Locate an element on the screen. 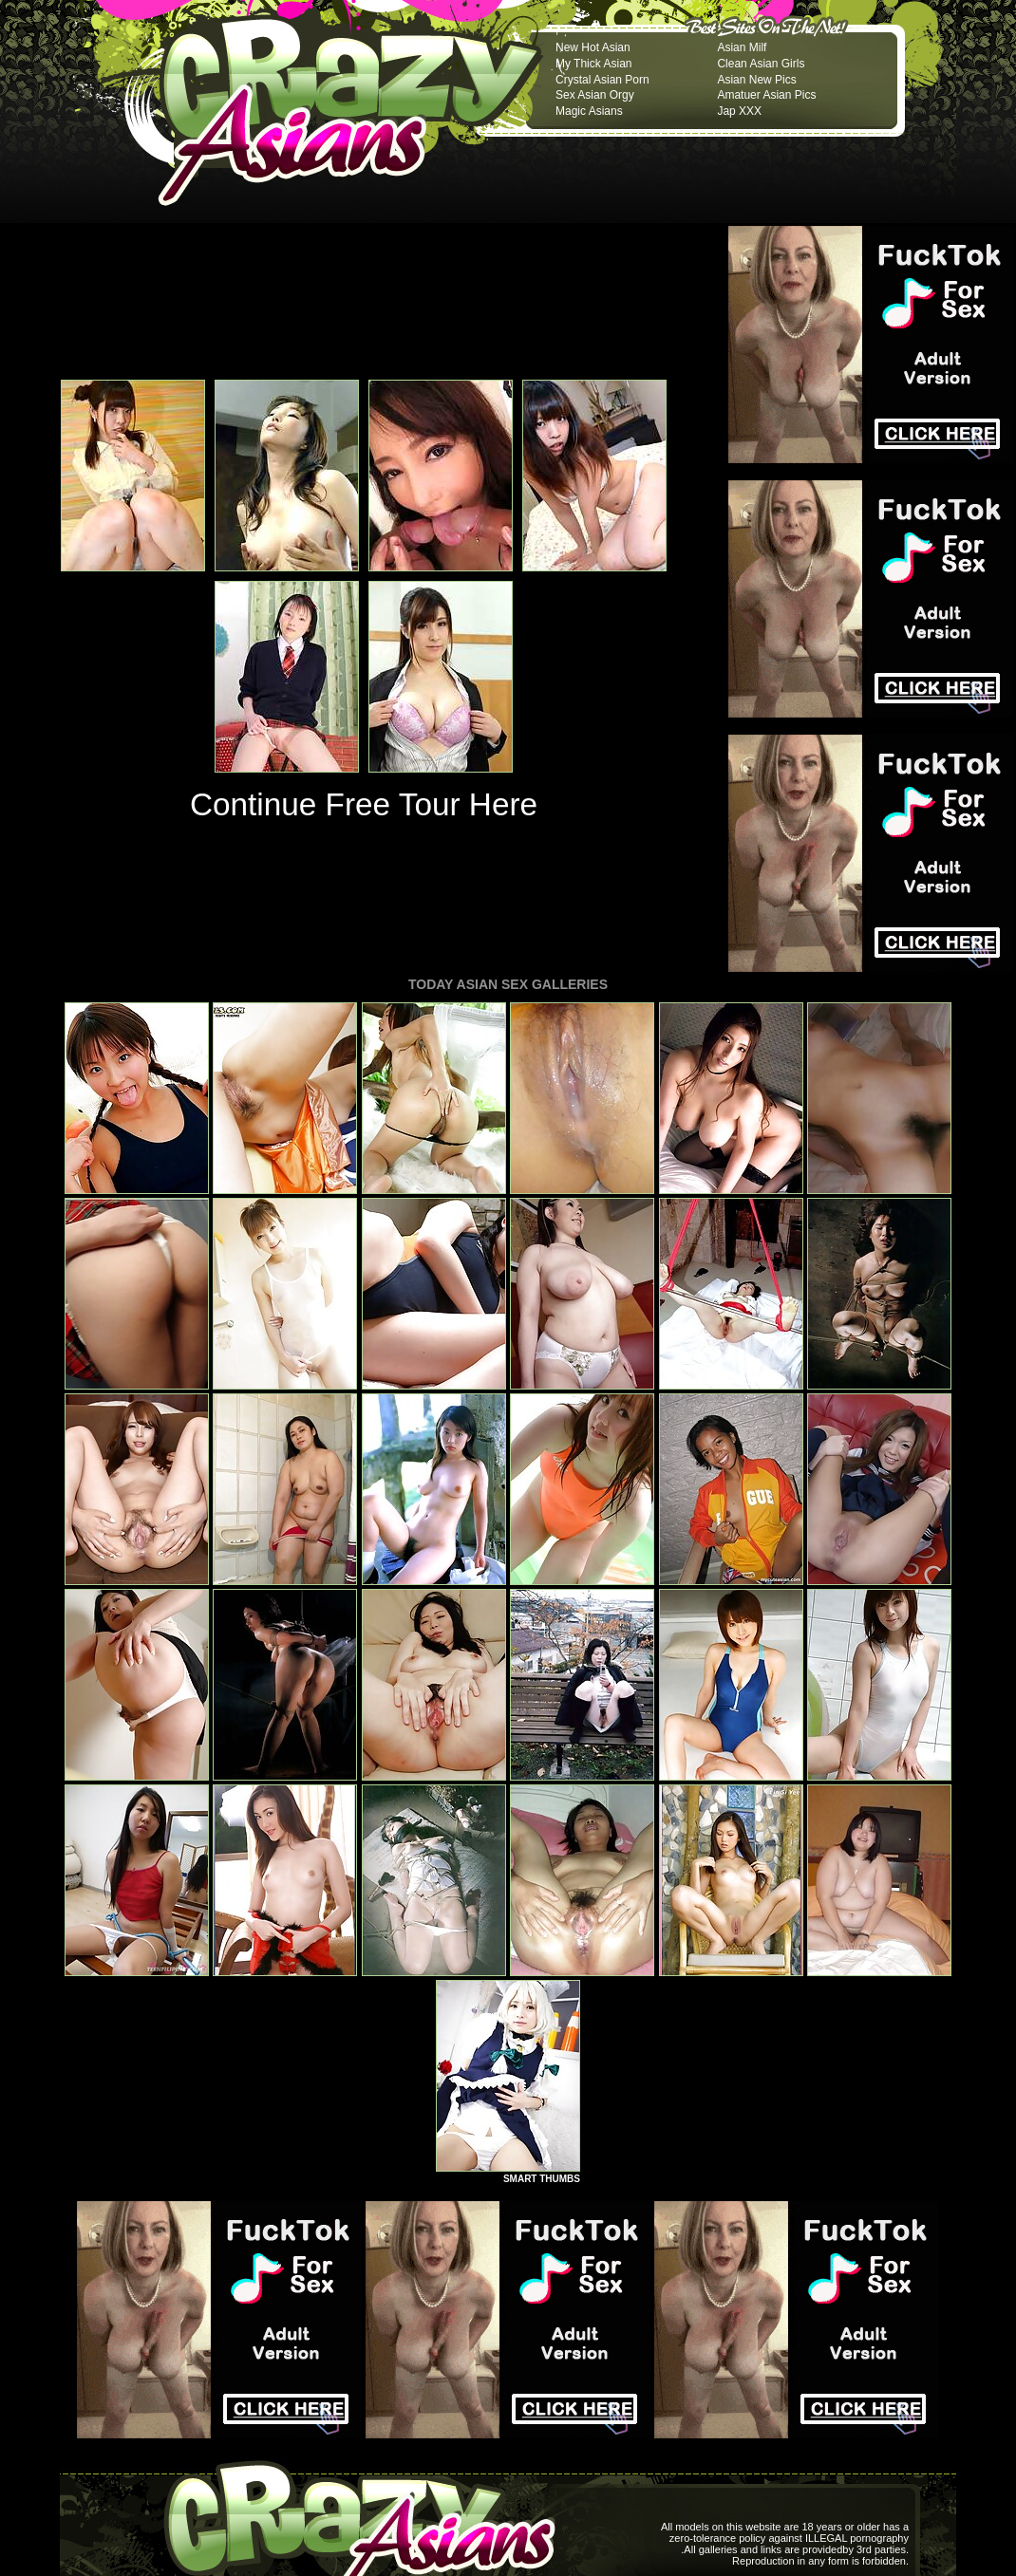 Image resolution: width=1016 pixels, height=2576 pixels. Asian New Pics is located at coordinates (756, 79).